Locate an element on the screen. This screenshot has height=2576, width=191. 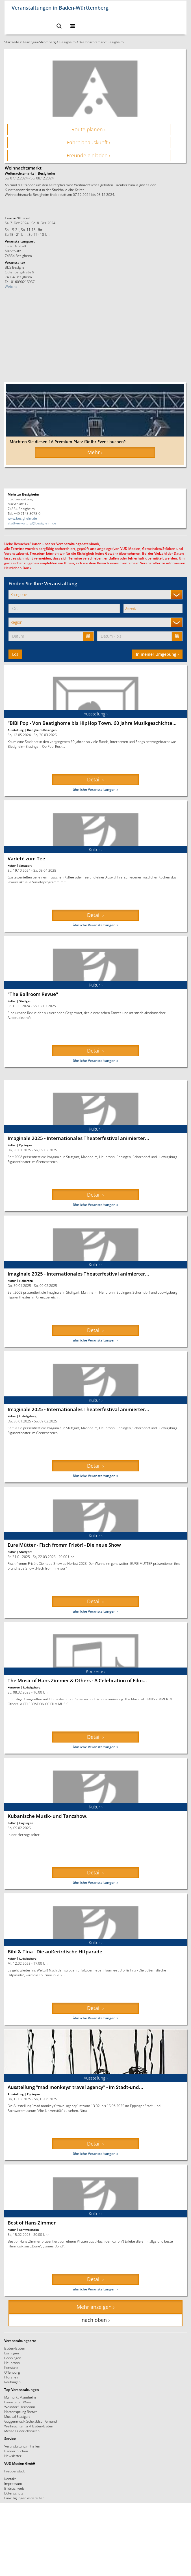
Reutlingen is located at coordinates (12, 2382).